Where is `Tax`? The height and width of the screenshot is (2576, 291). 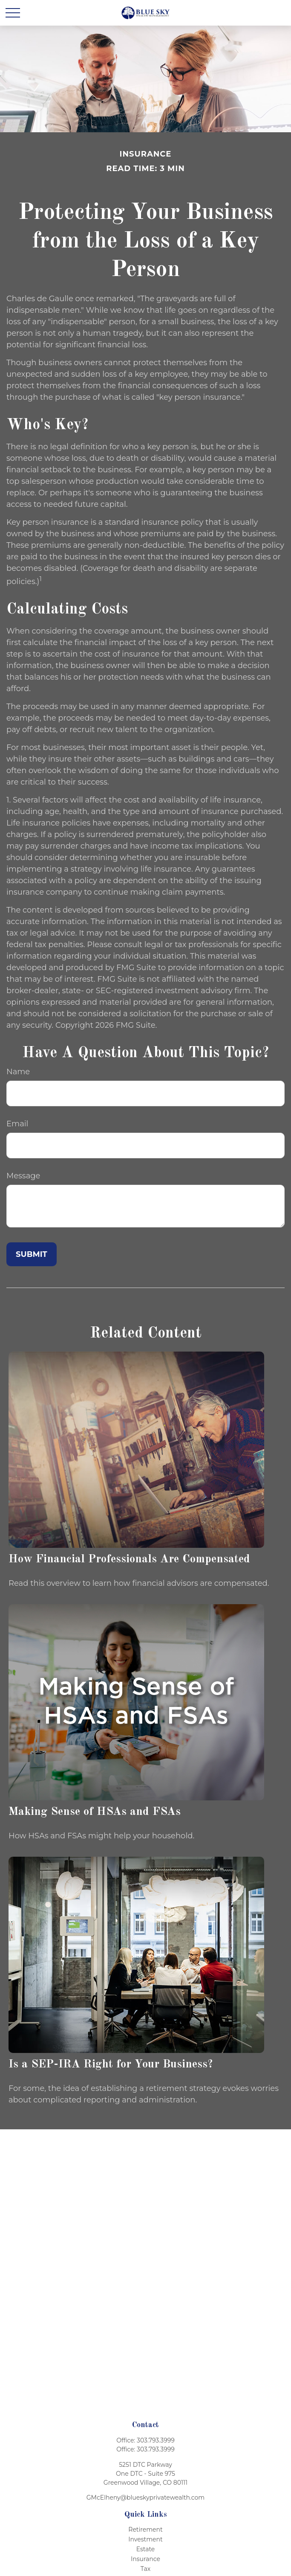
Tax is located at coordinates (145, 2569).